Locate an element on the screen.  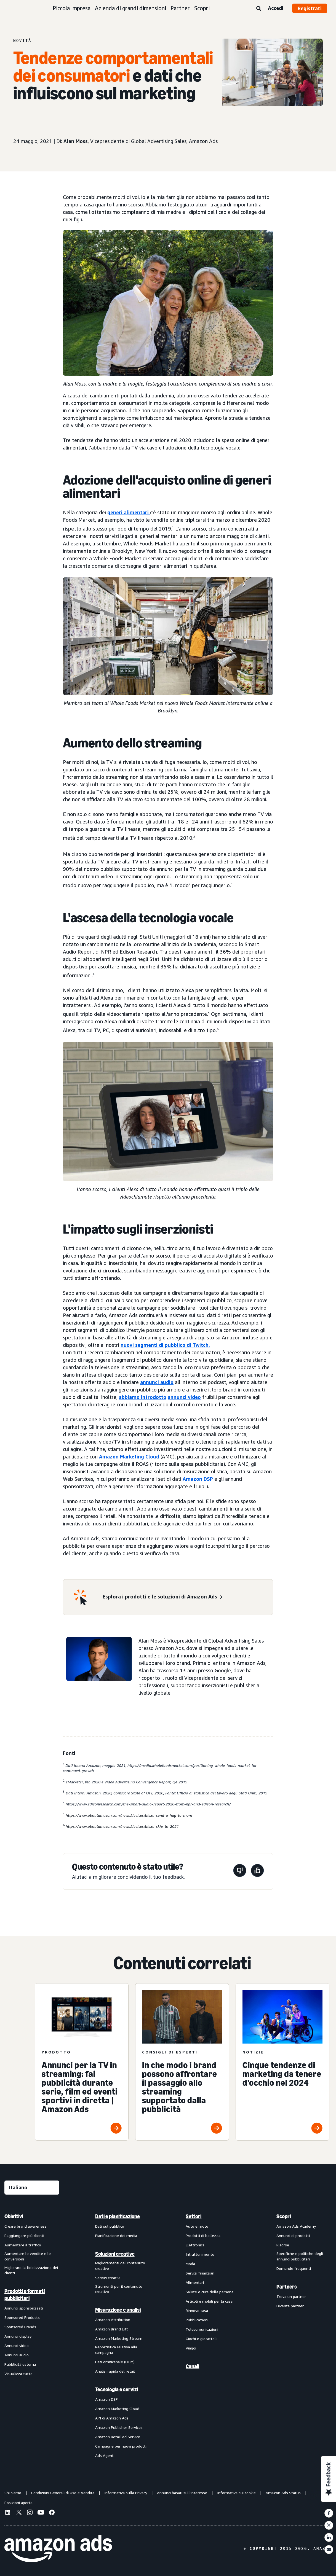
Intrattenimento is located at coordinates (200, 2254).